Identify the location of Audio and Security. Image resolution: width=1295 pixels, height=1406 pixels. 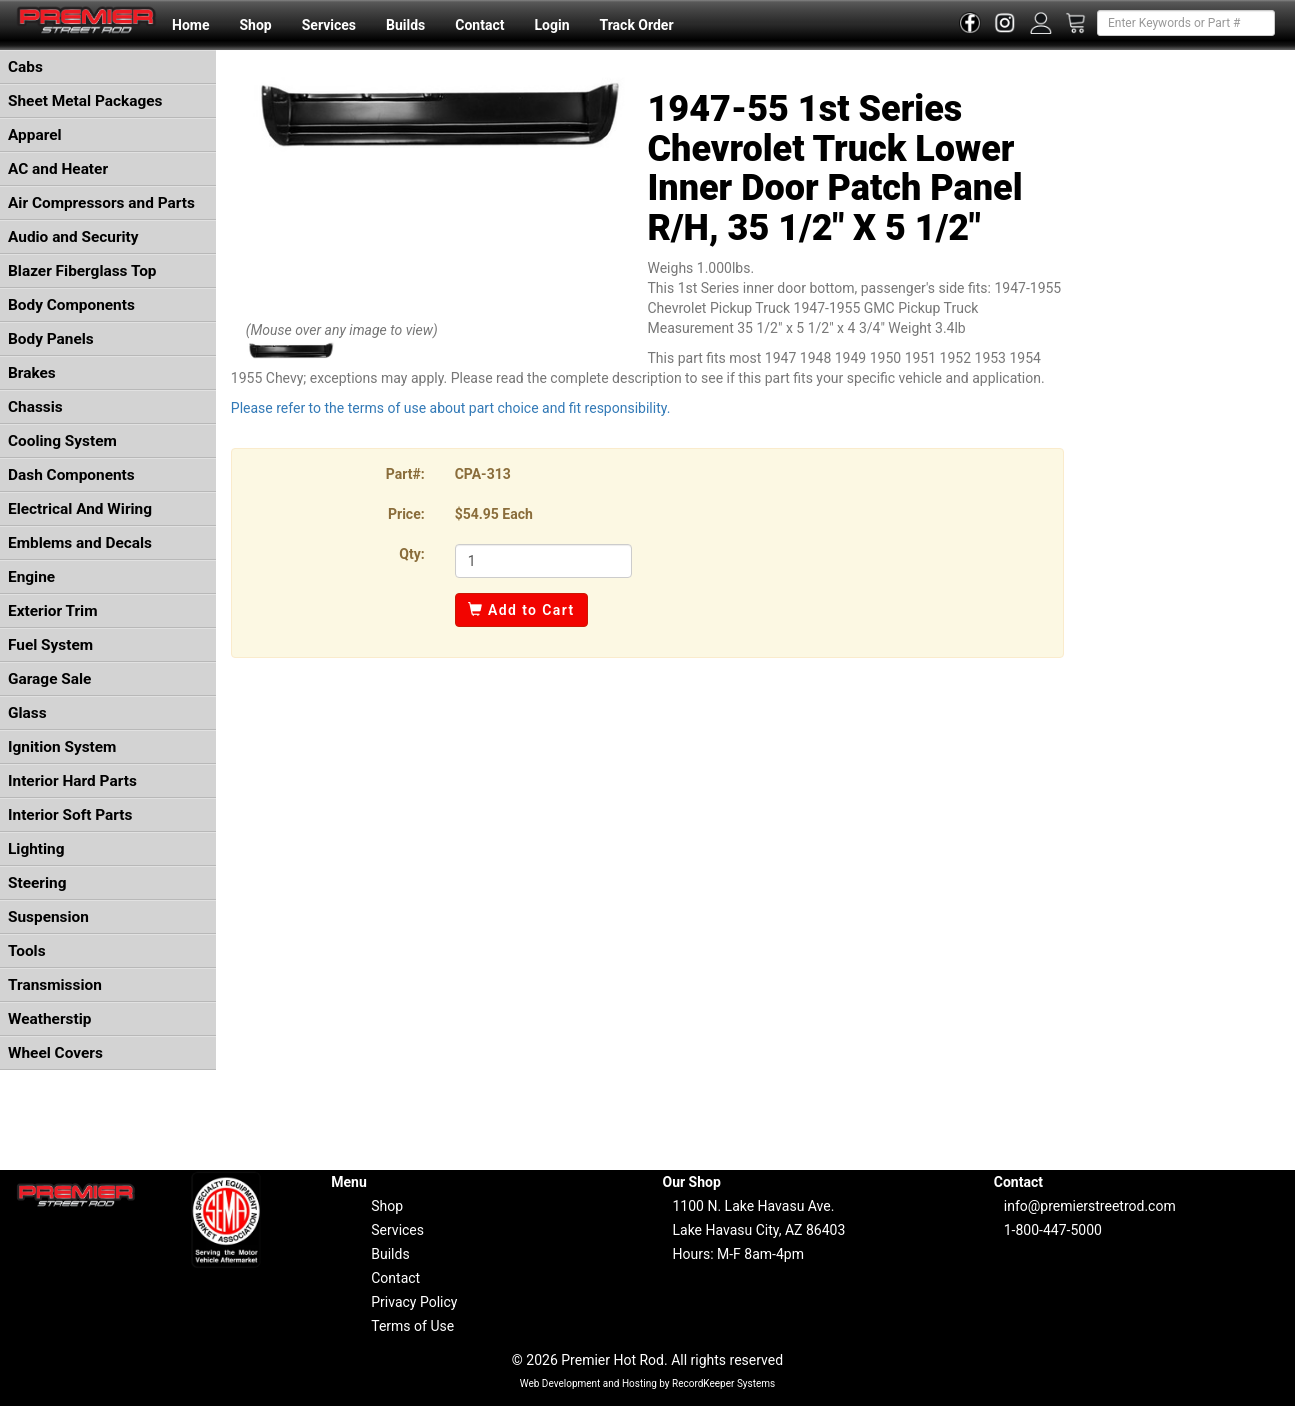
(73, 237).